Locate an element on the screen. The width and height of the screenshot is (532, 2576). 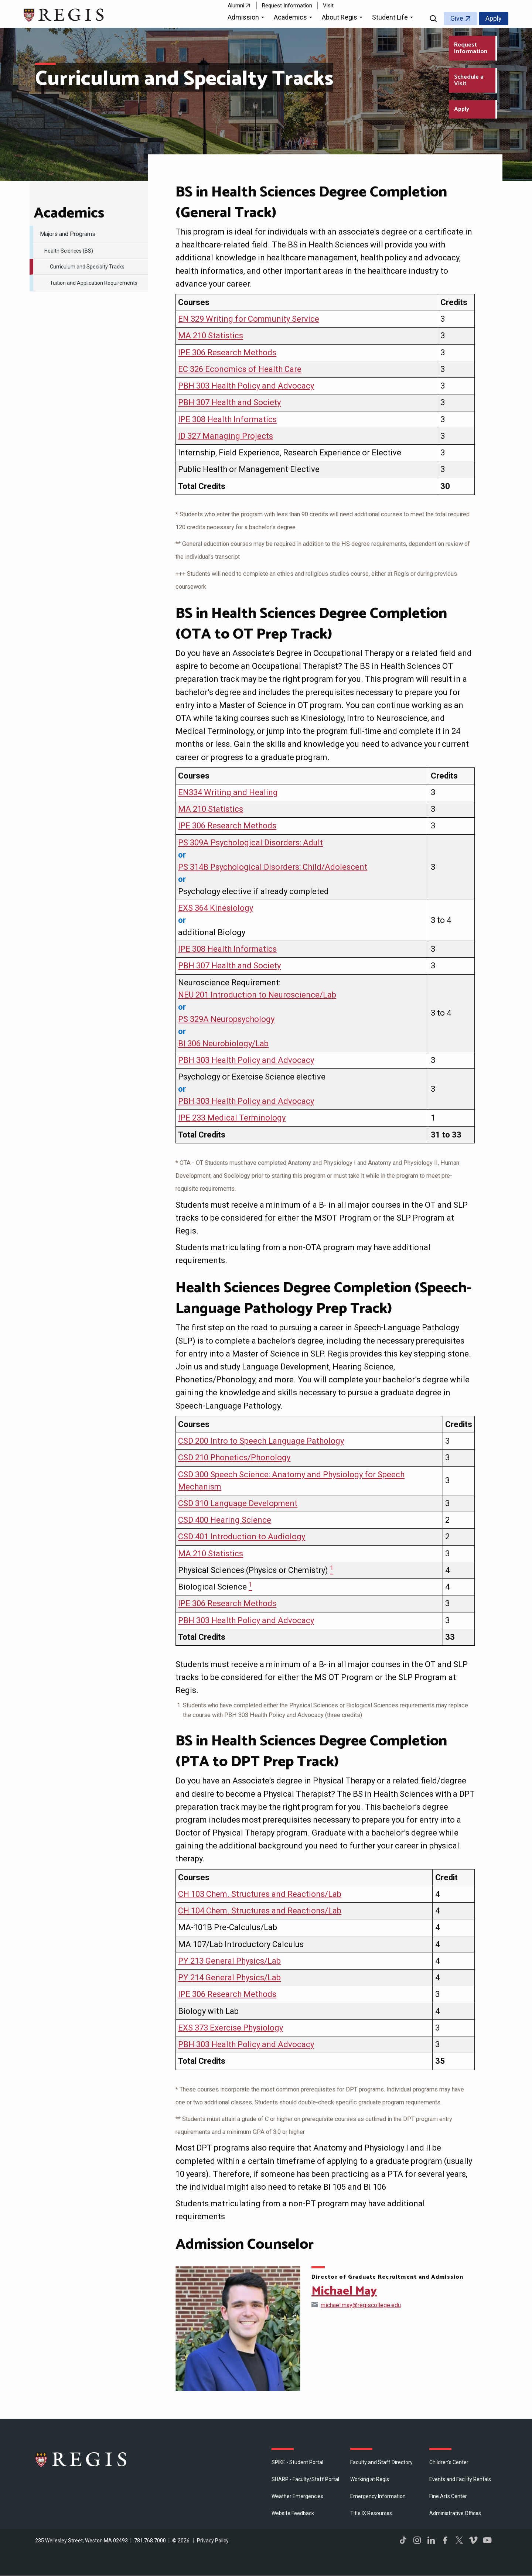
[Return to the Regis College home page] is located at coordinates (64, 14).